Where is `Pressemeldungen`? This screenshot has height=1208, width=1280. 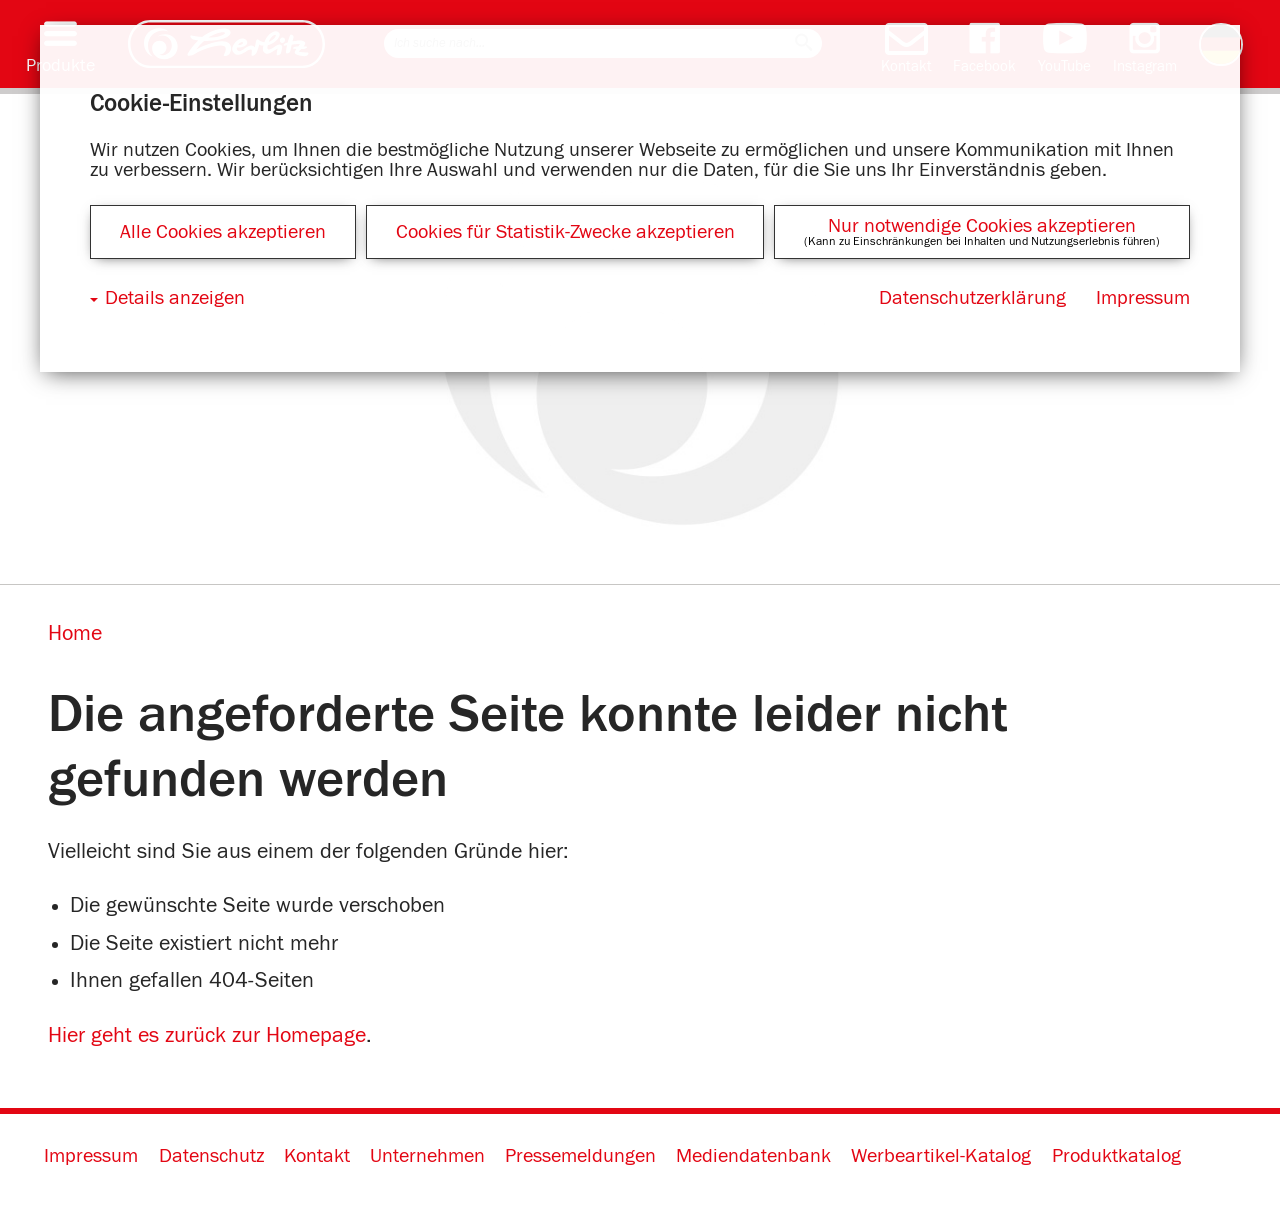
Pressemeldungen is located at coordinates (580, 1156).